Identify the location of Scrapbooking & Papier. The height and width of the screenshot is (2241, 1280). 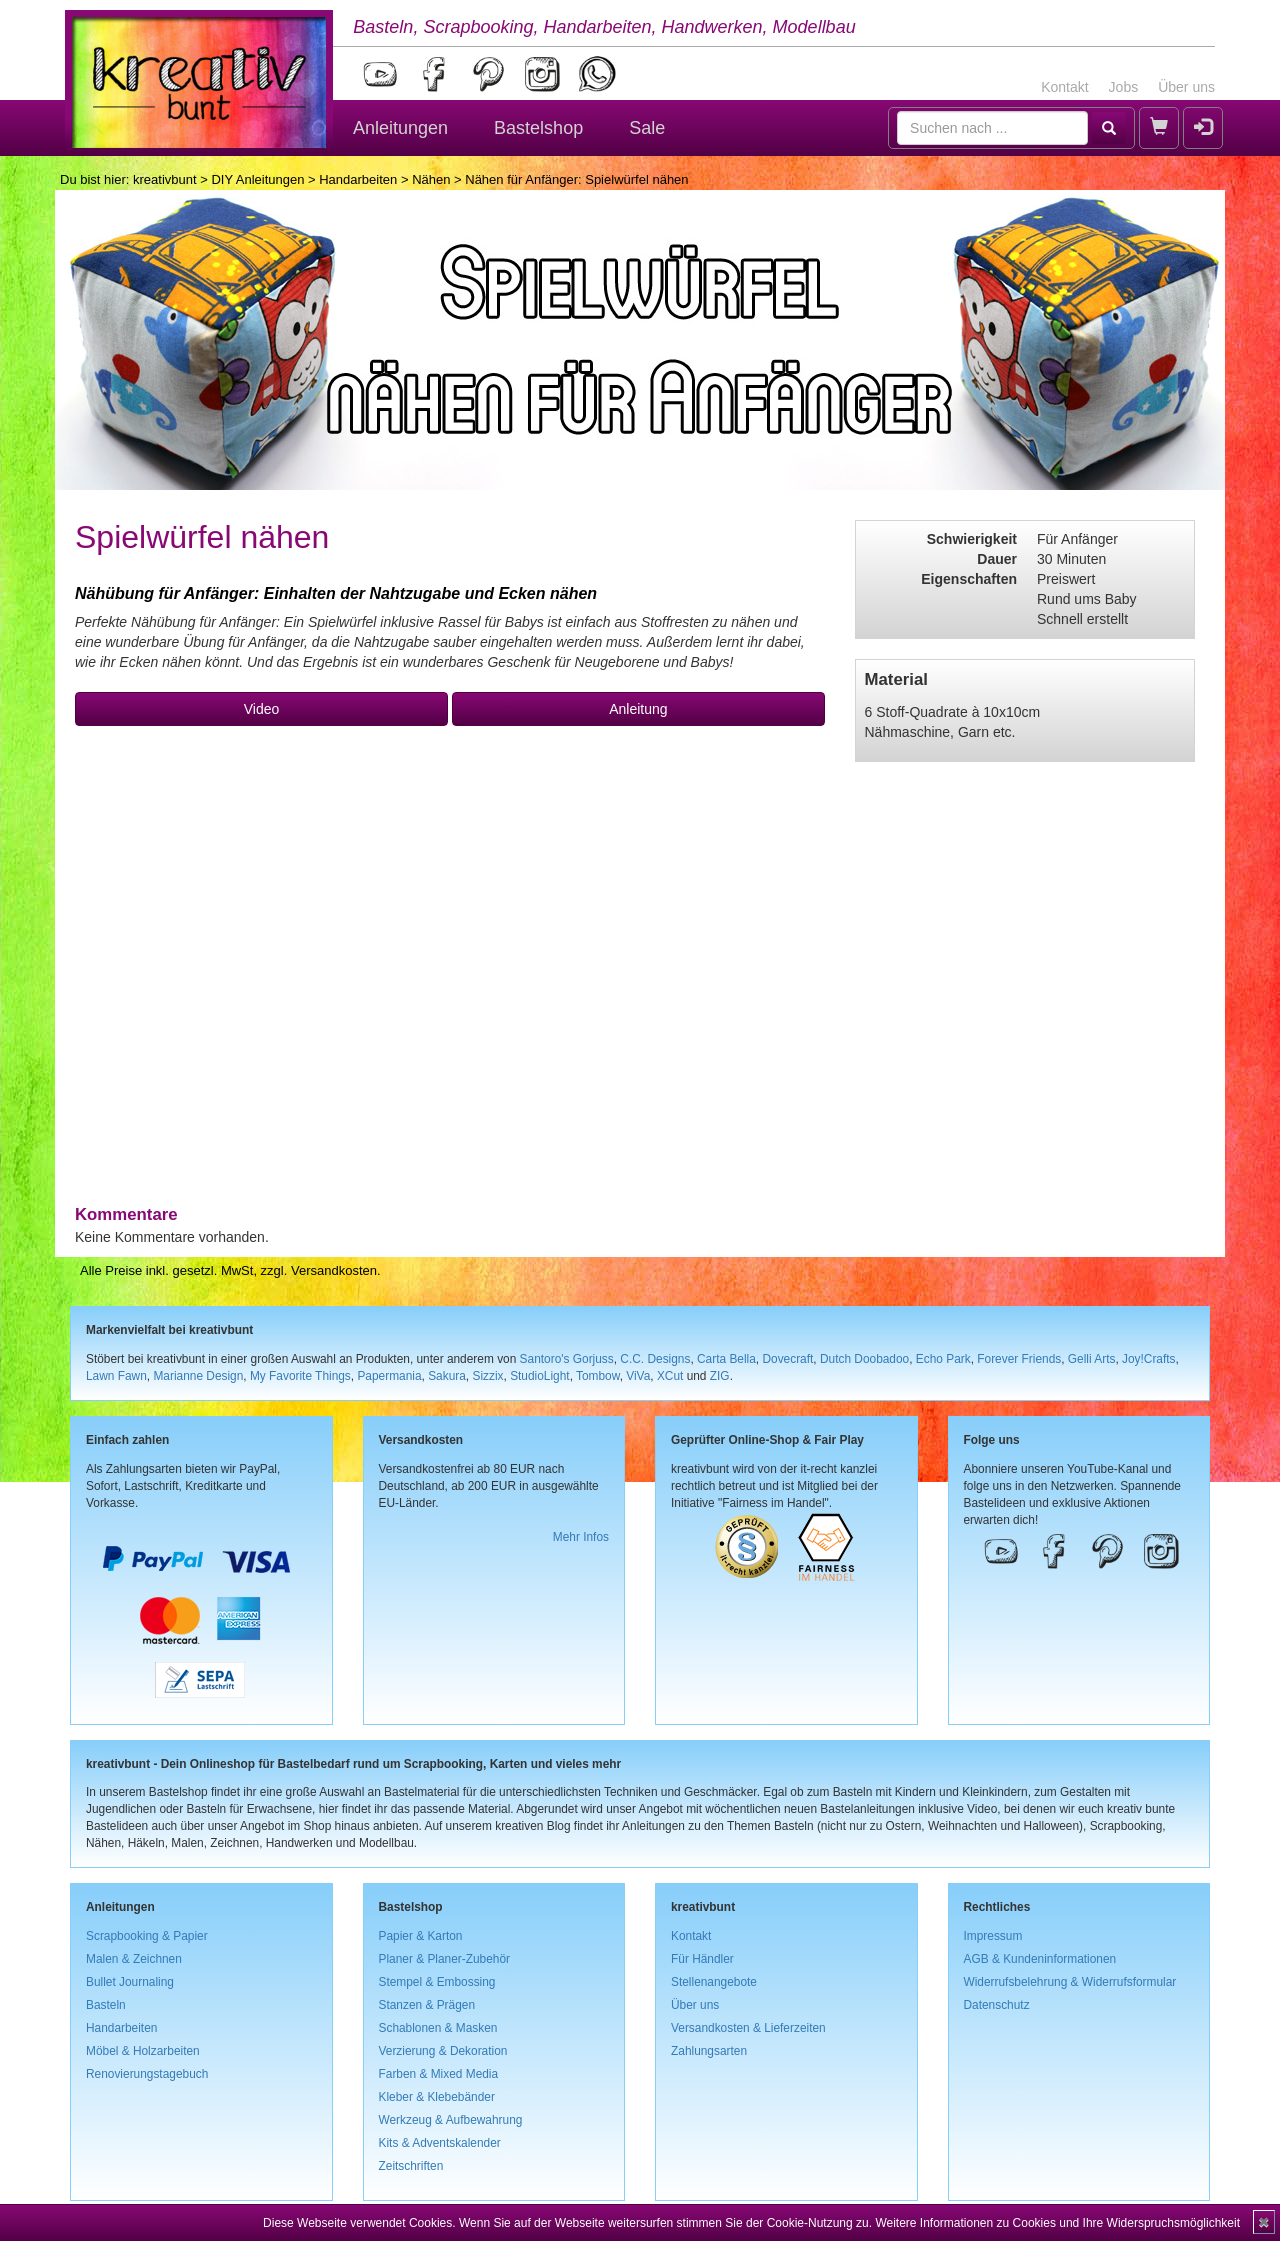
(147, 1936).